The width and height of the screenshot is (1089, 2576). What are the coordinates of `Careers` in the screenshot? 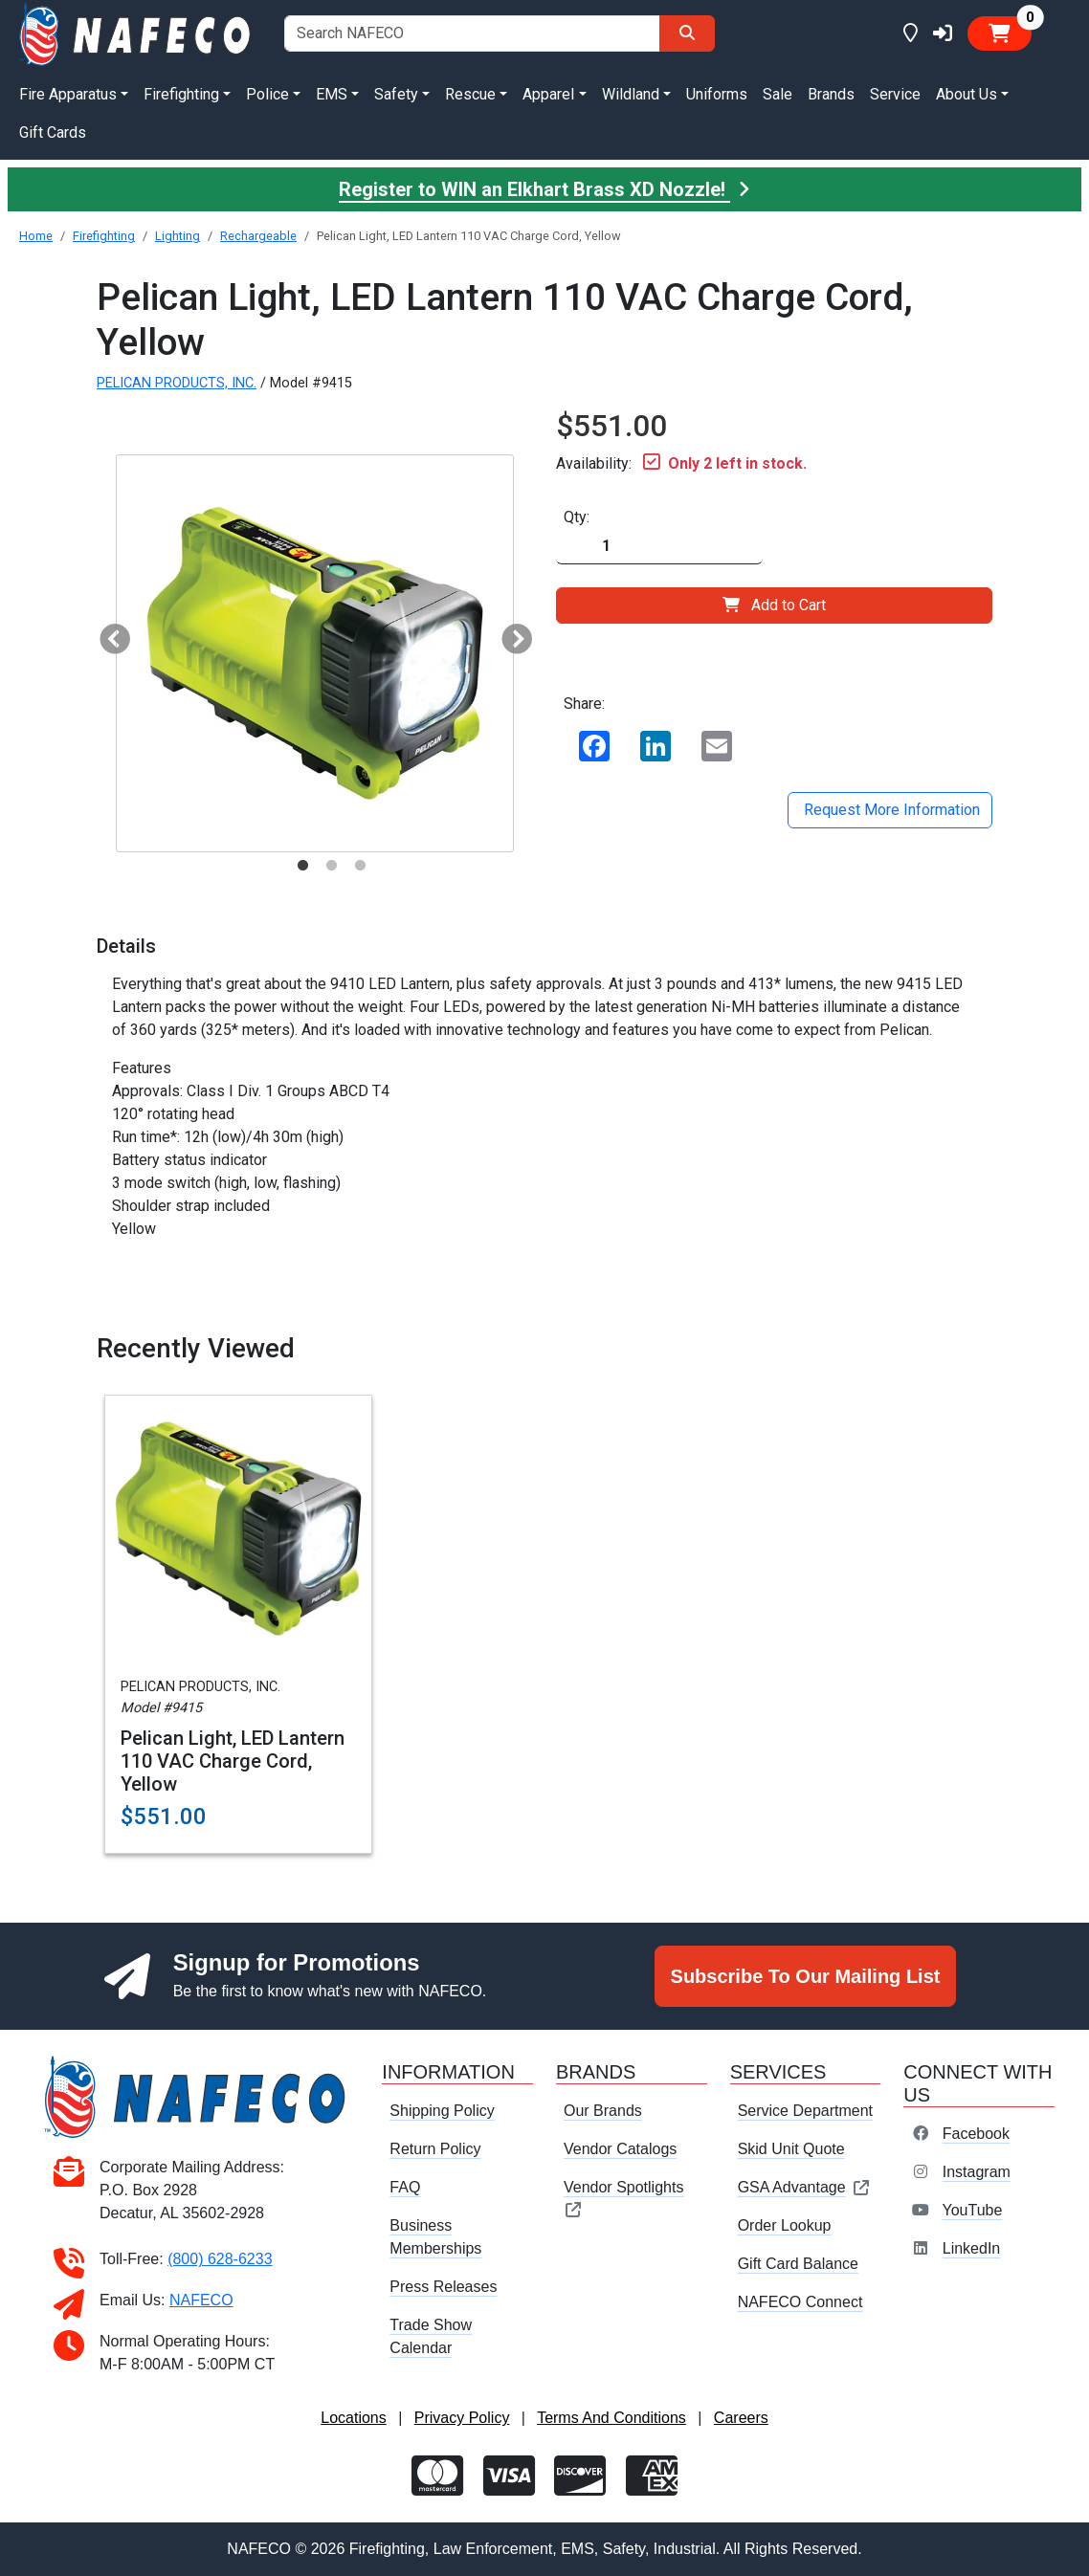 It's located at (741, 2418).